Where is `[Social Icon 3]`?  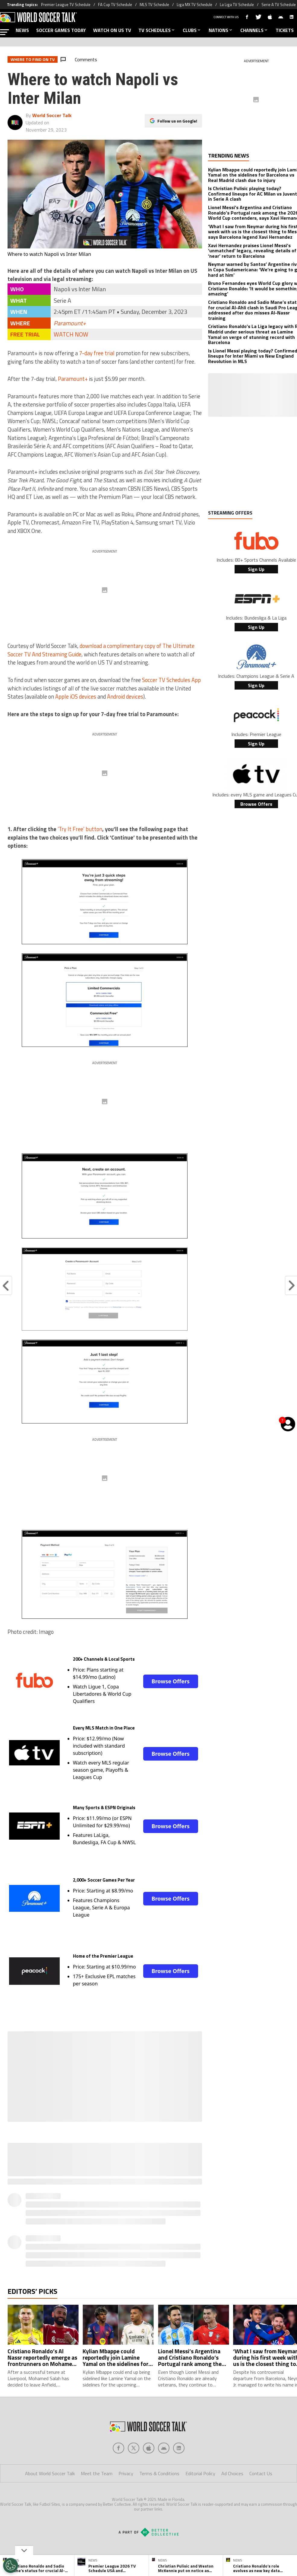 [Social Icon 3] is located at coordinates (163, 2448).